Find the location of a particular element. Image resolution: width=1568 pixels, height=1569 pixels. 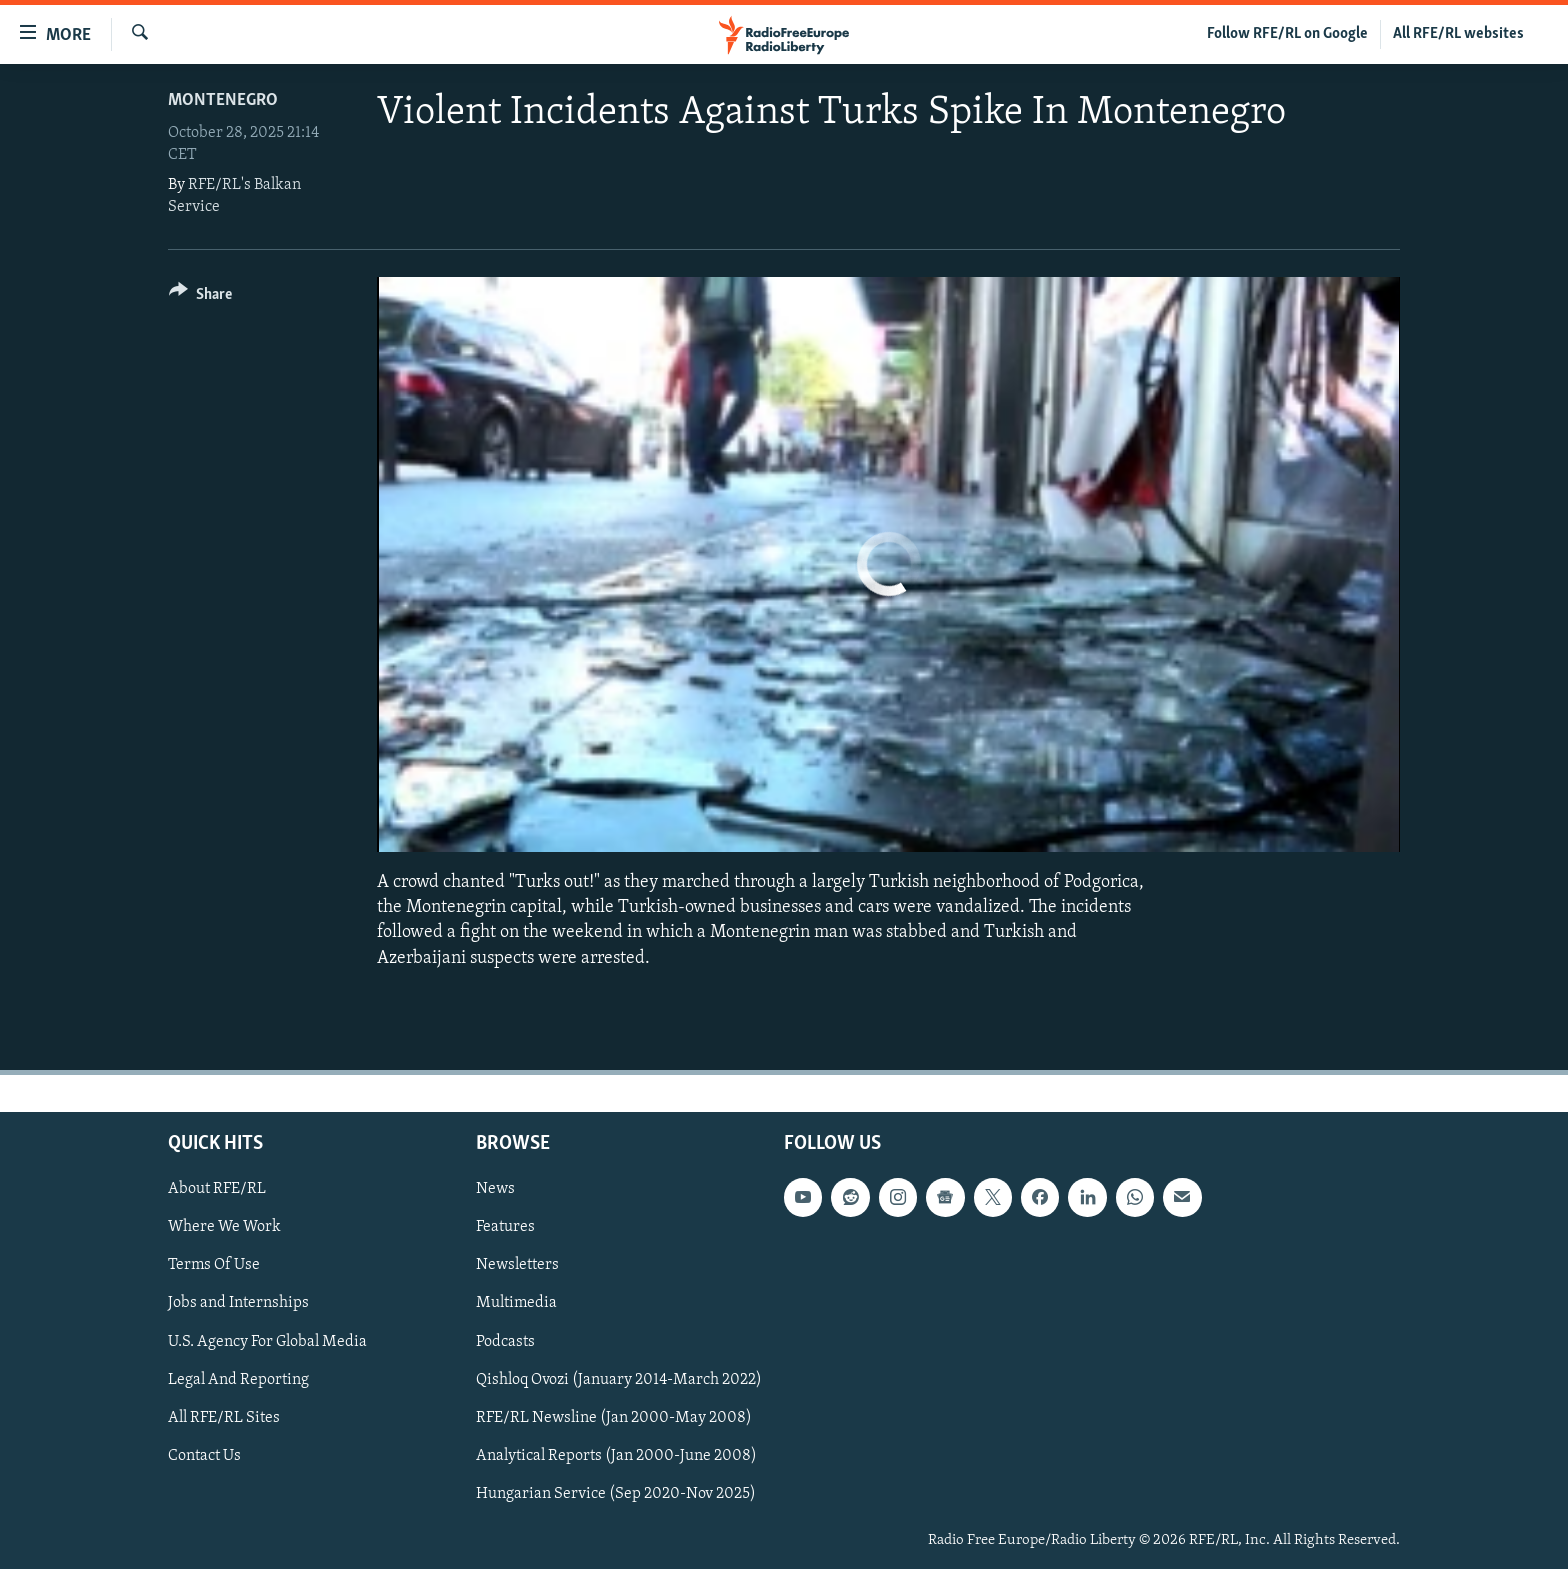

Analytical Reports (Jan 2000-June 2008) is located at coordinates (616, 1456).